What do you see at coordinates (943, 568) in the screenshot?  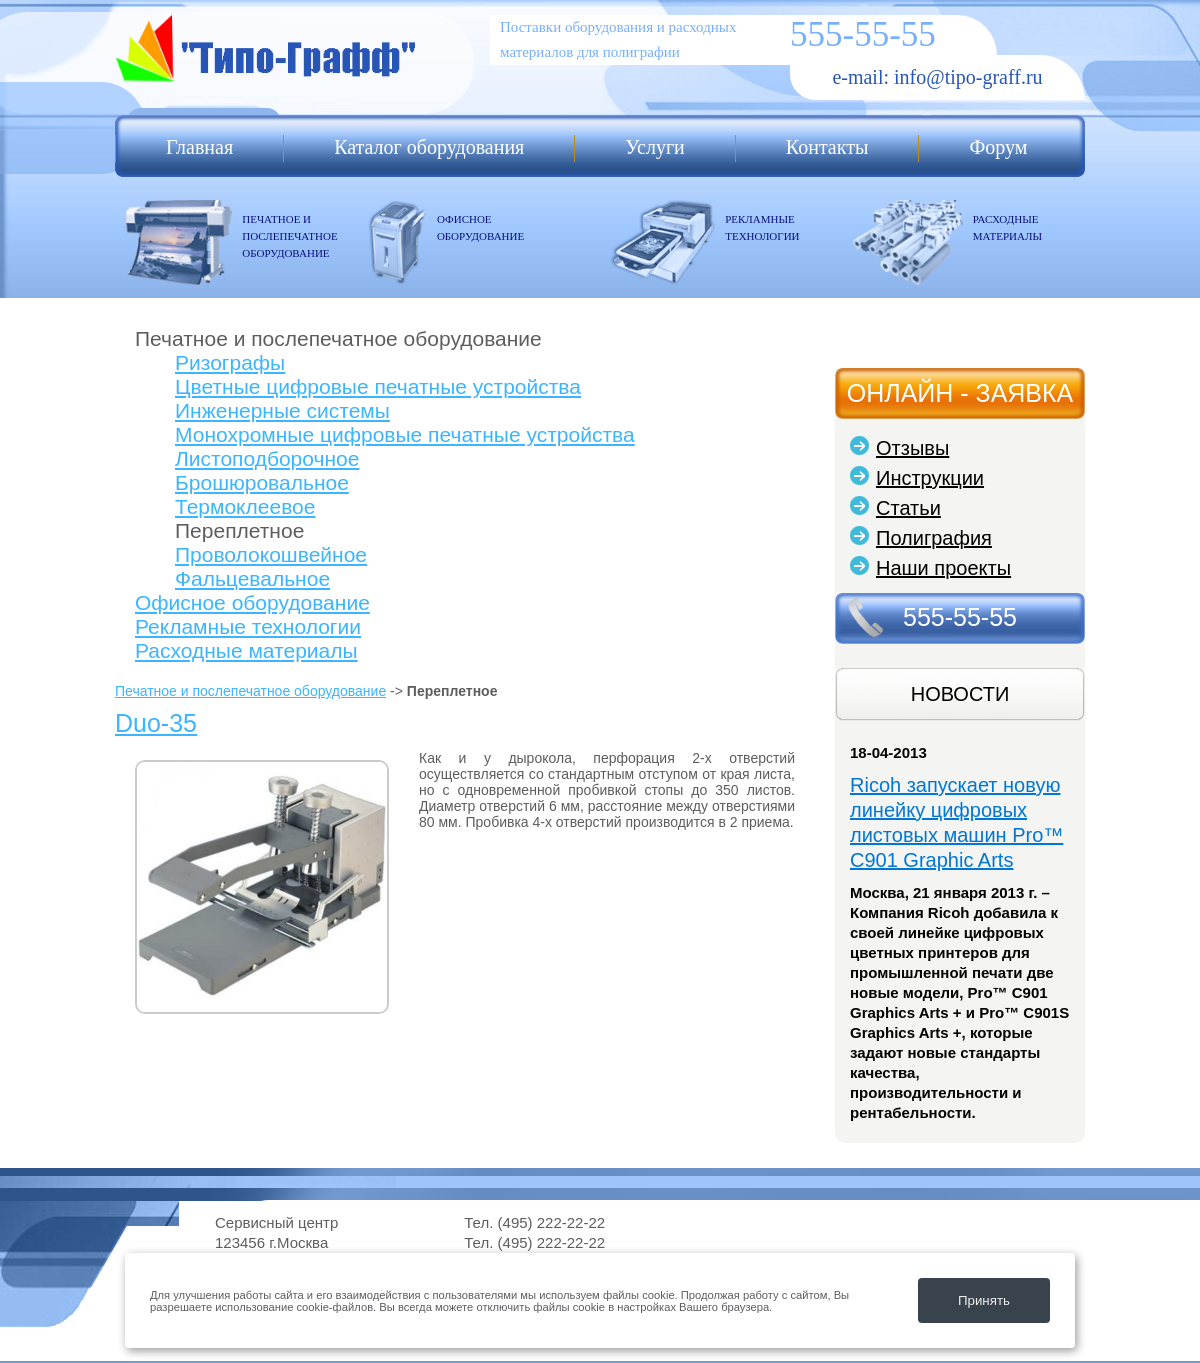 I see `Наши проекты` at bounding box center [943, 568].